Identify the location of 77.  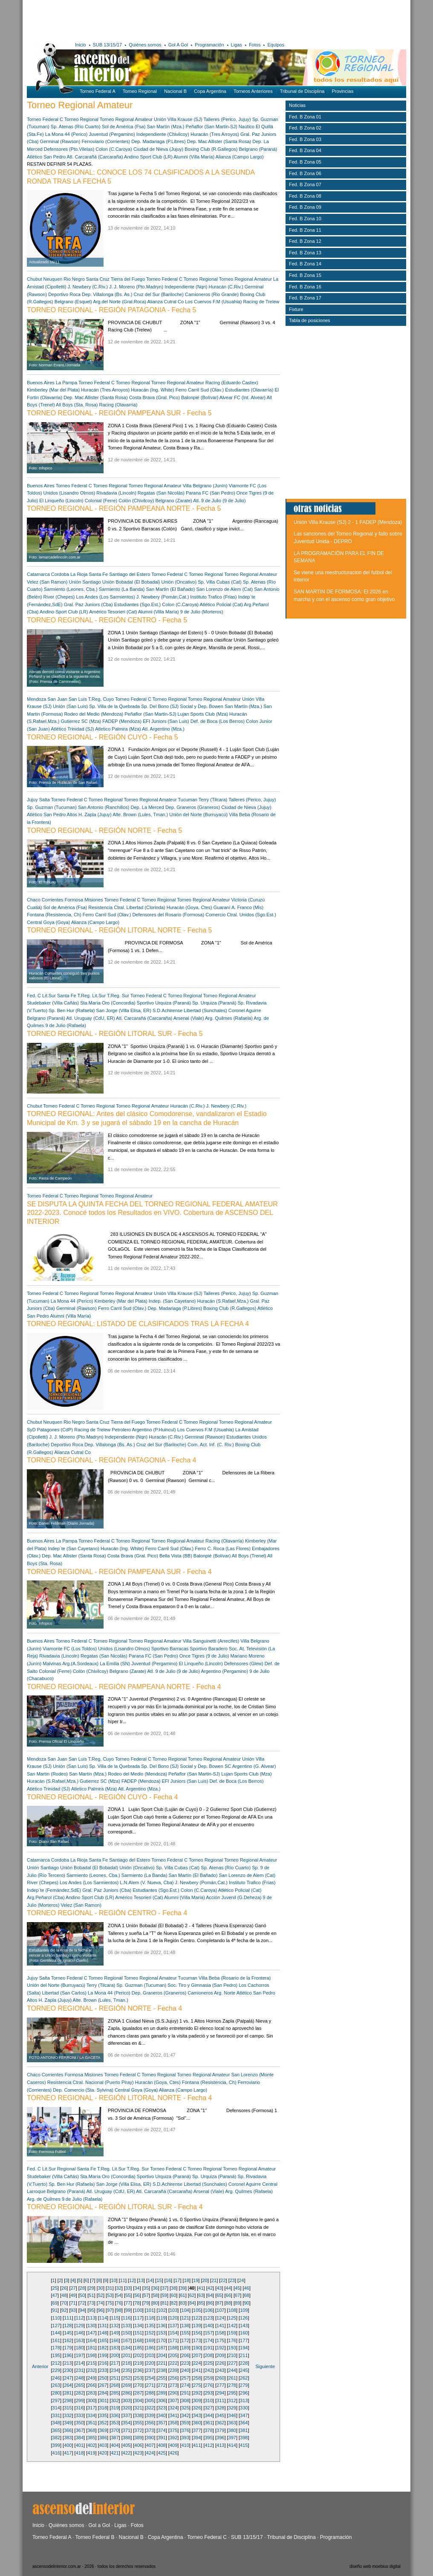
(127, 2302).